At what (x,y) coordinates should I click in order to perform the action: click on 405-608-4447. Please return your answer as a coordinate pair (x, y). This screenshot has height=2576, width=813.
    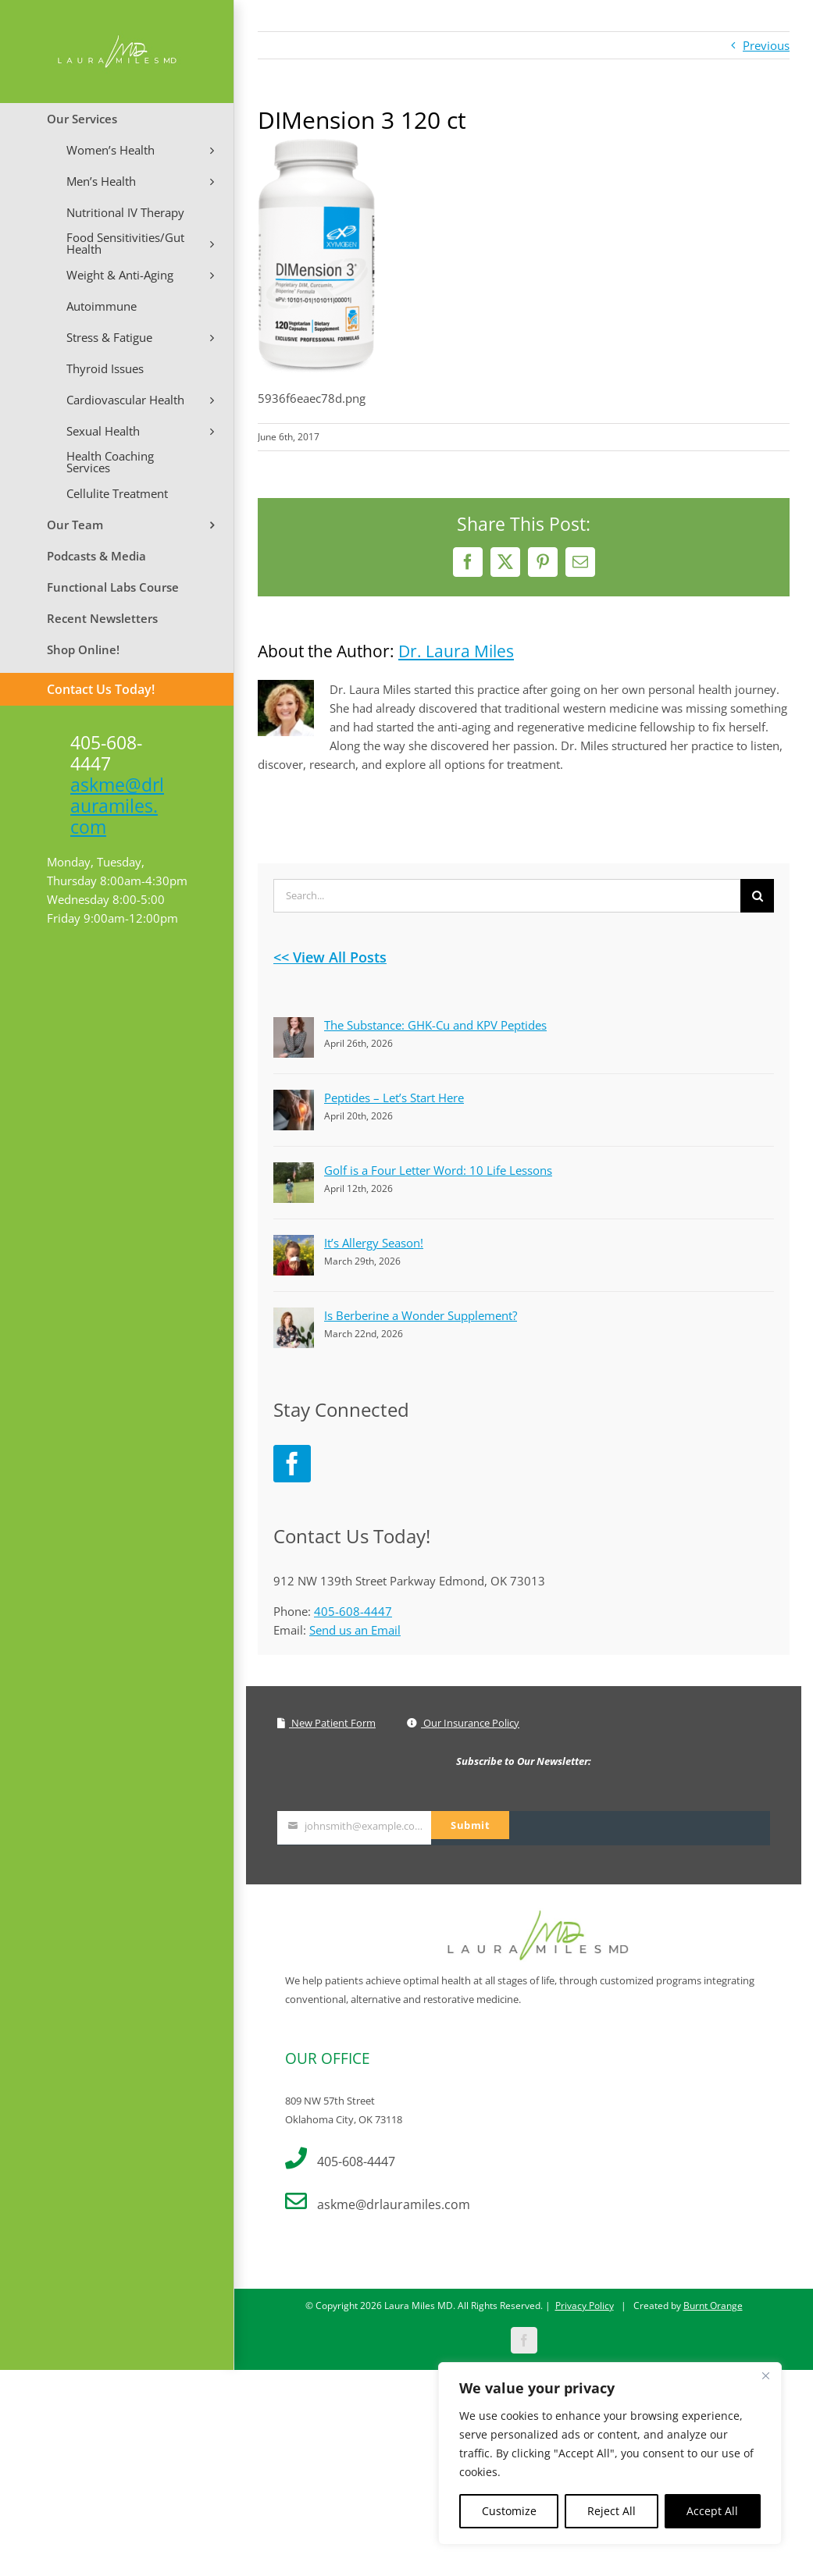
    Looking at the image, I should click on (353, 1611).